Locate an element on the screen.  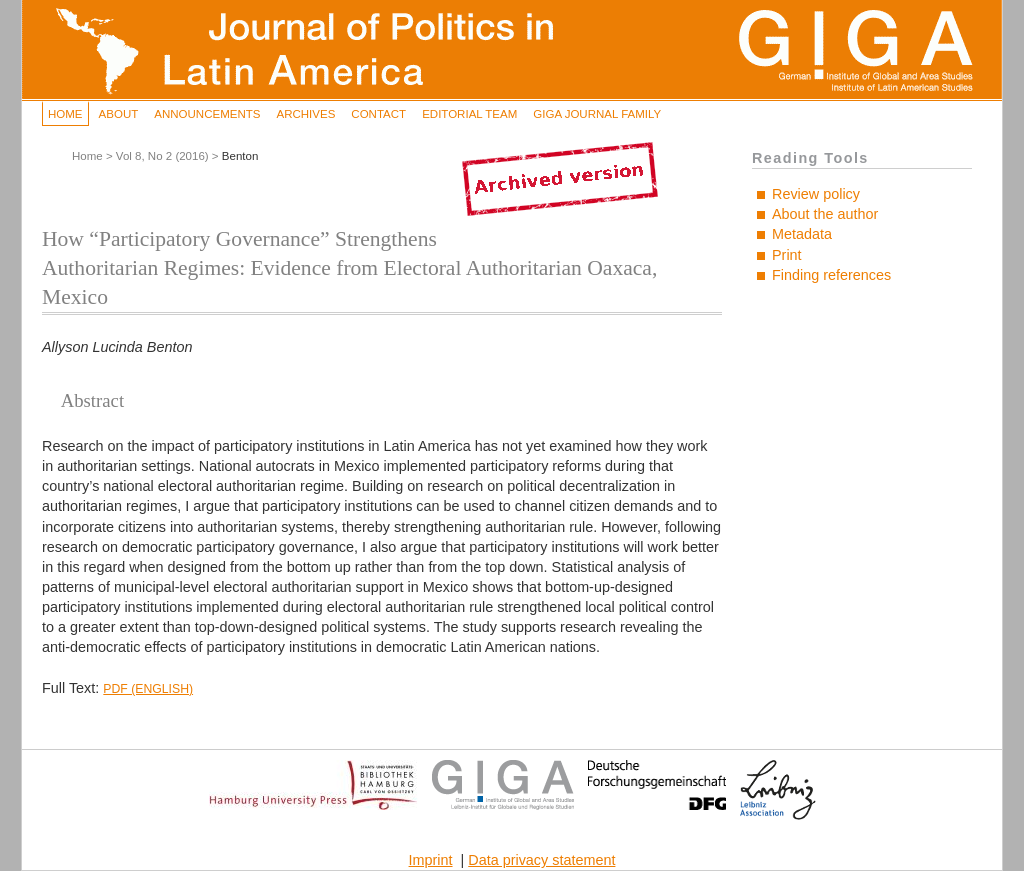
Archives is located at coordinates (305, 114).